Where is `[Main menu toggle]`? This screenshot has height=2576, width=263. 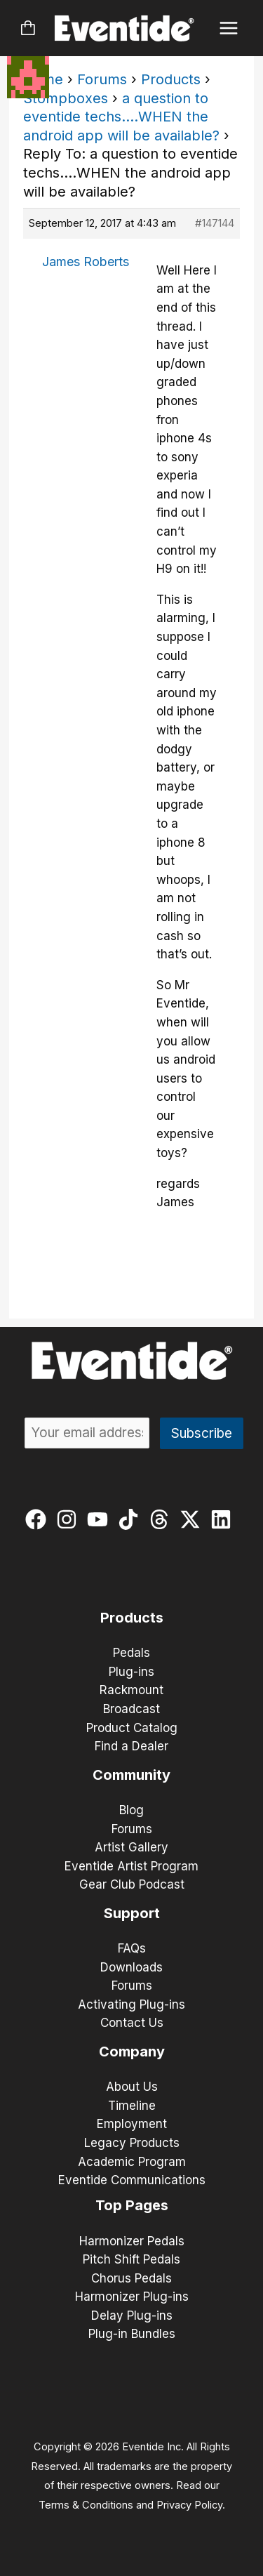
[Main menu toggle] is located at coordinates (229, 28).